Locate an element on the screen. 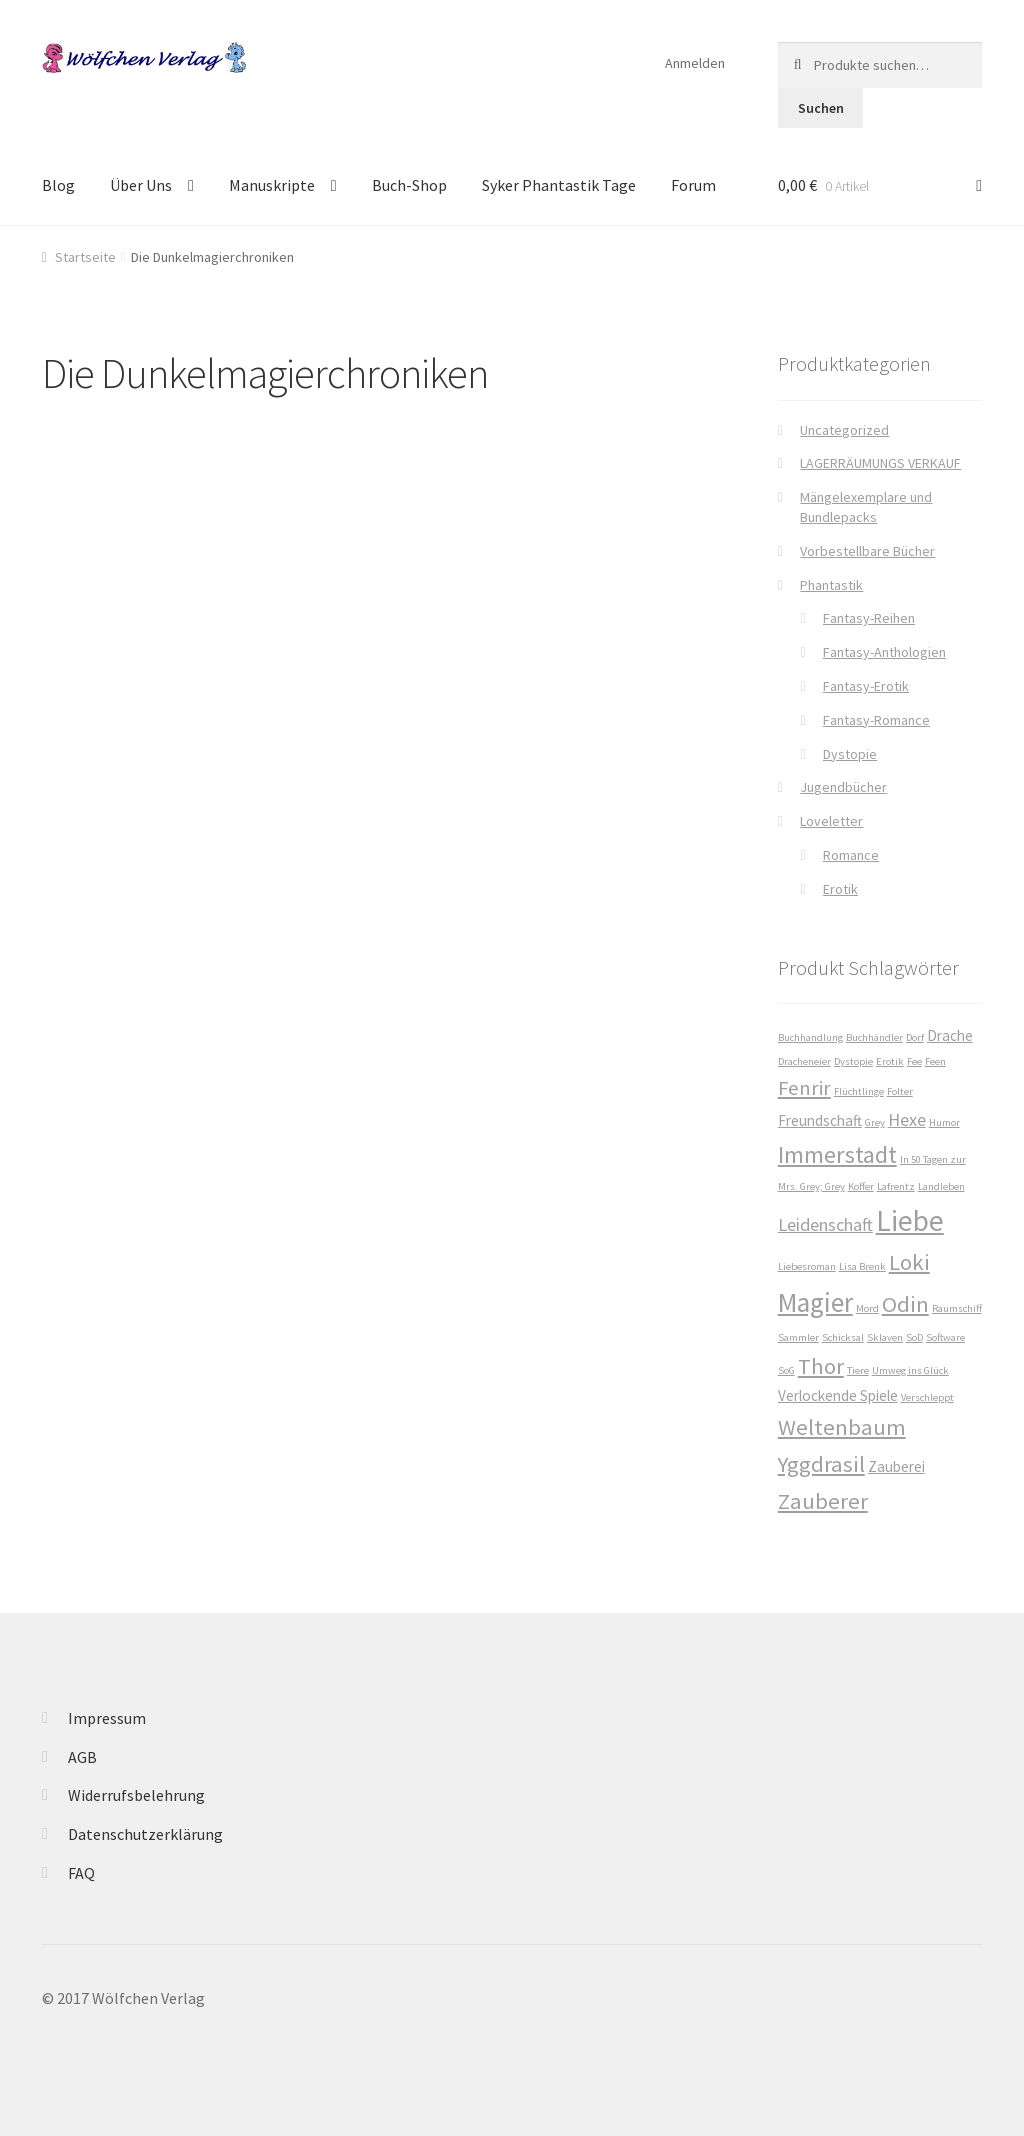  Lafrentz [Lafrentz (1 Produkt)] is located at coordinates (896, 1186).